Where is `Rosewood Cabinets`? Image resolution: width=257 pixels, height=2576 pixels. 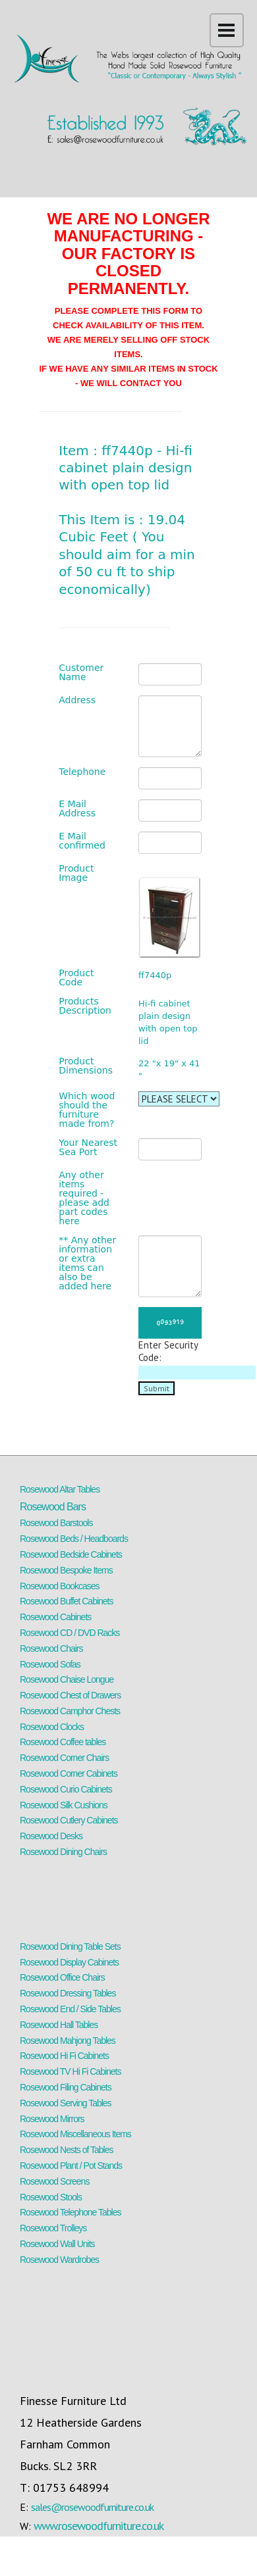
Rosewood Cabinets is located at coordinates (55, 1617).